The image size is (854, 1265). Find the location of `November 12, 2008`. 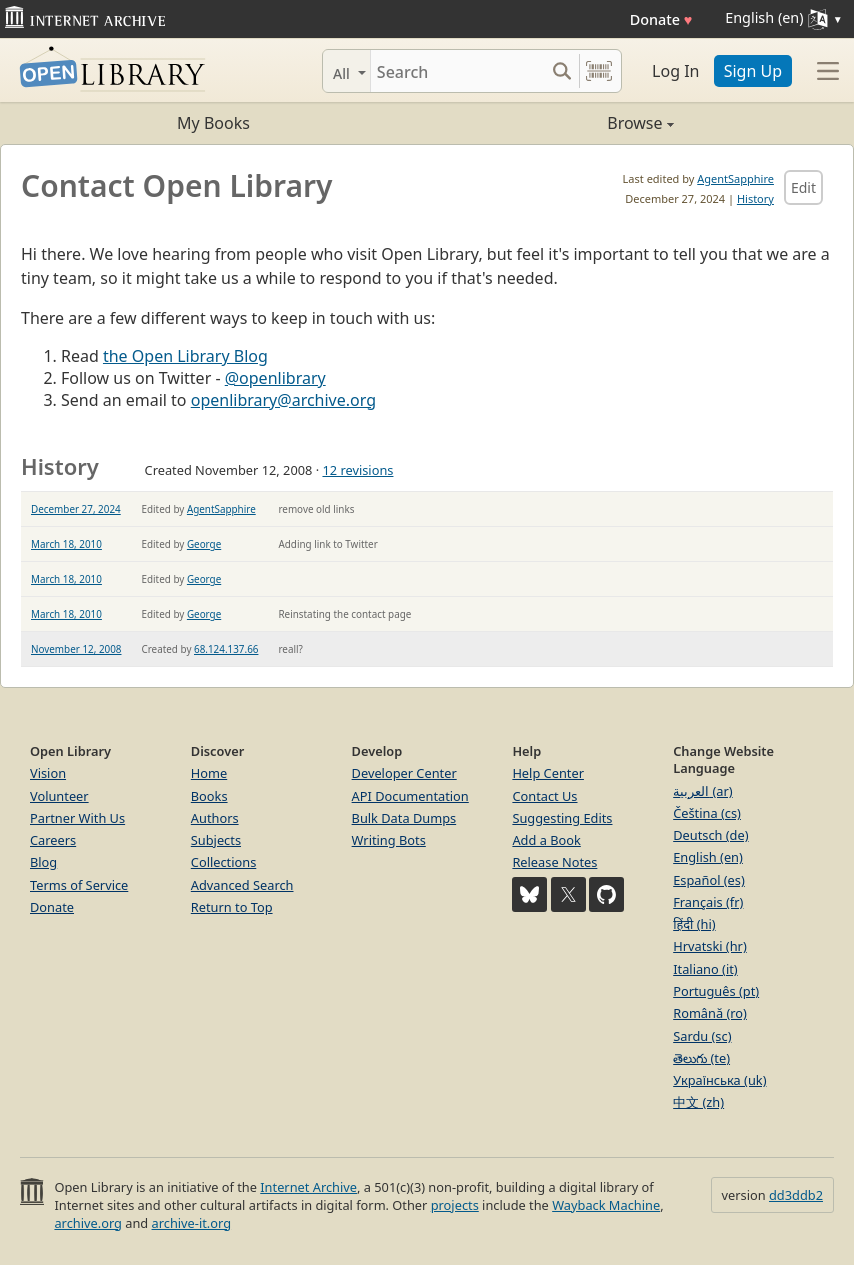

November 12, 2008 is located at coordinates (76, 649).